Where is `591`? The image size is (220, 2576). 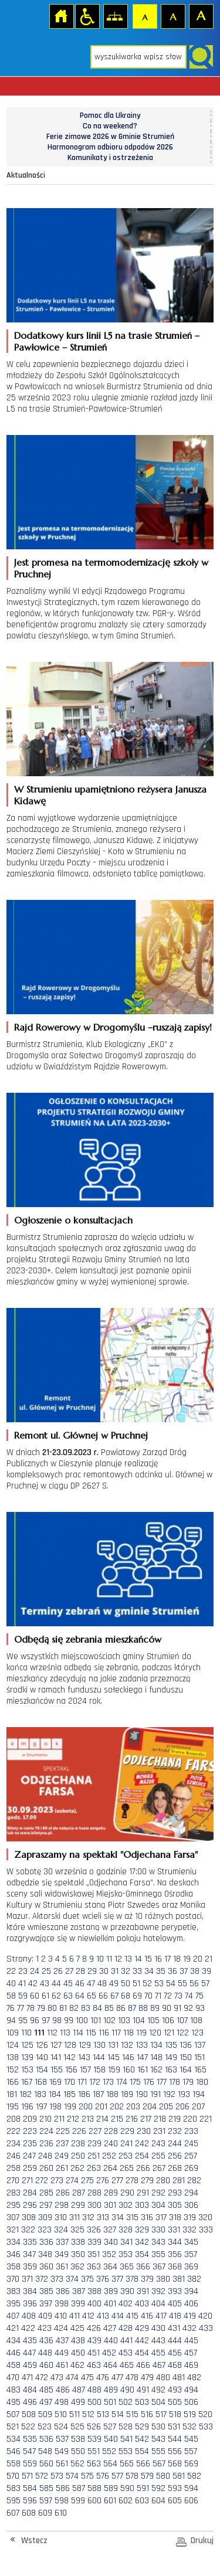
591 is located at coordinates (143, 2488).